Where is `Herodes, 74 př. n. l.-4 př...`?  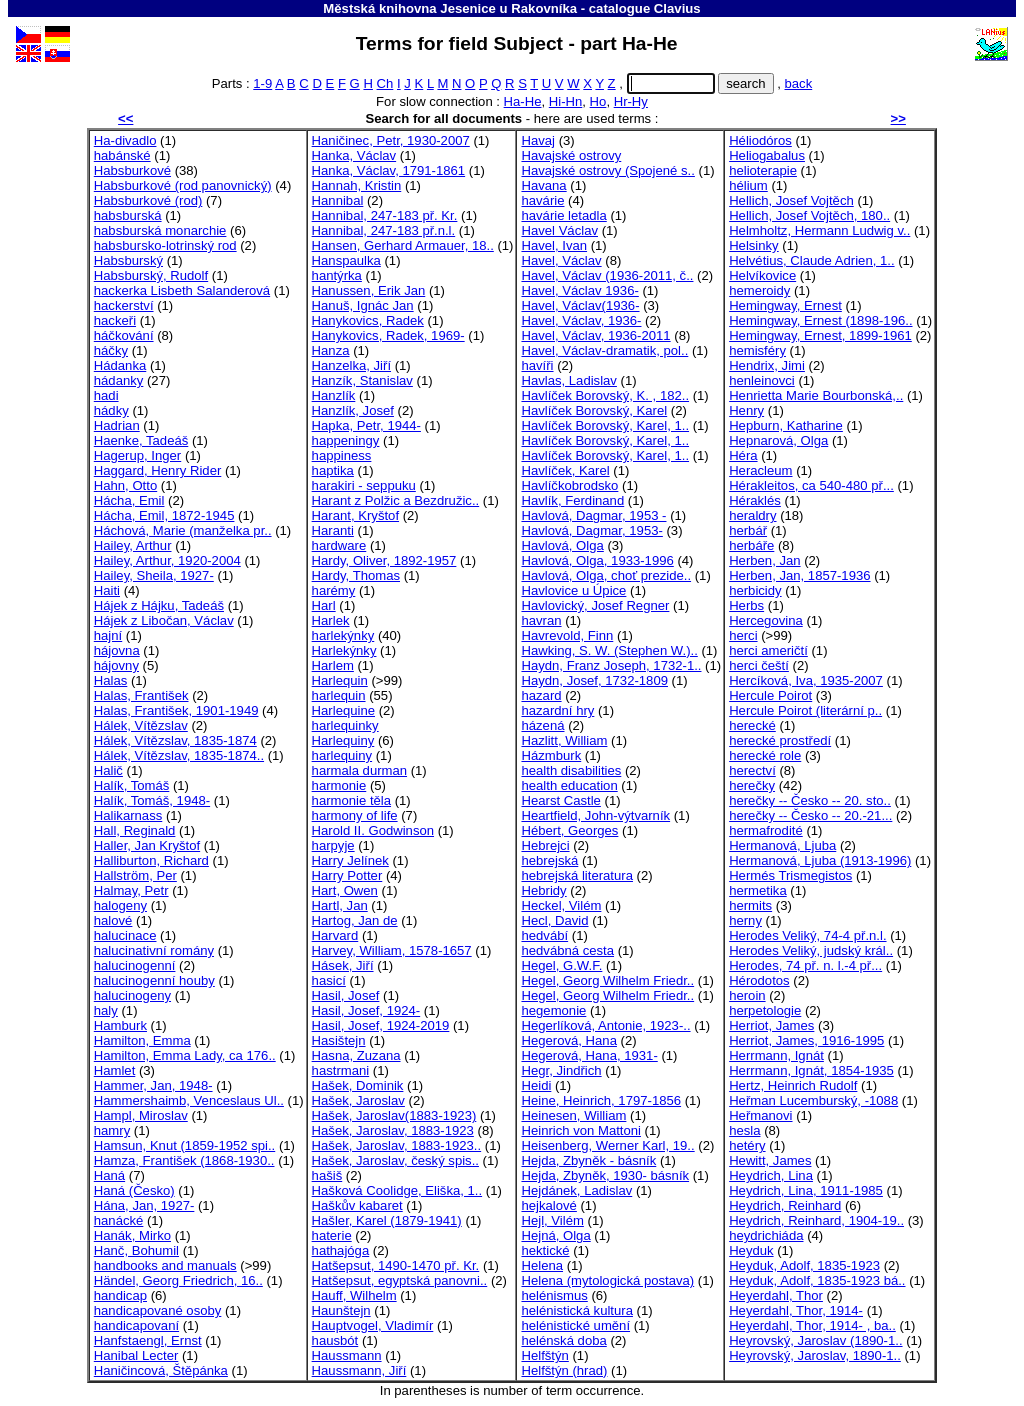
Herodes, 74 př. n. l.-4 př... is located at coordinates (805, 965).